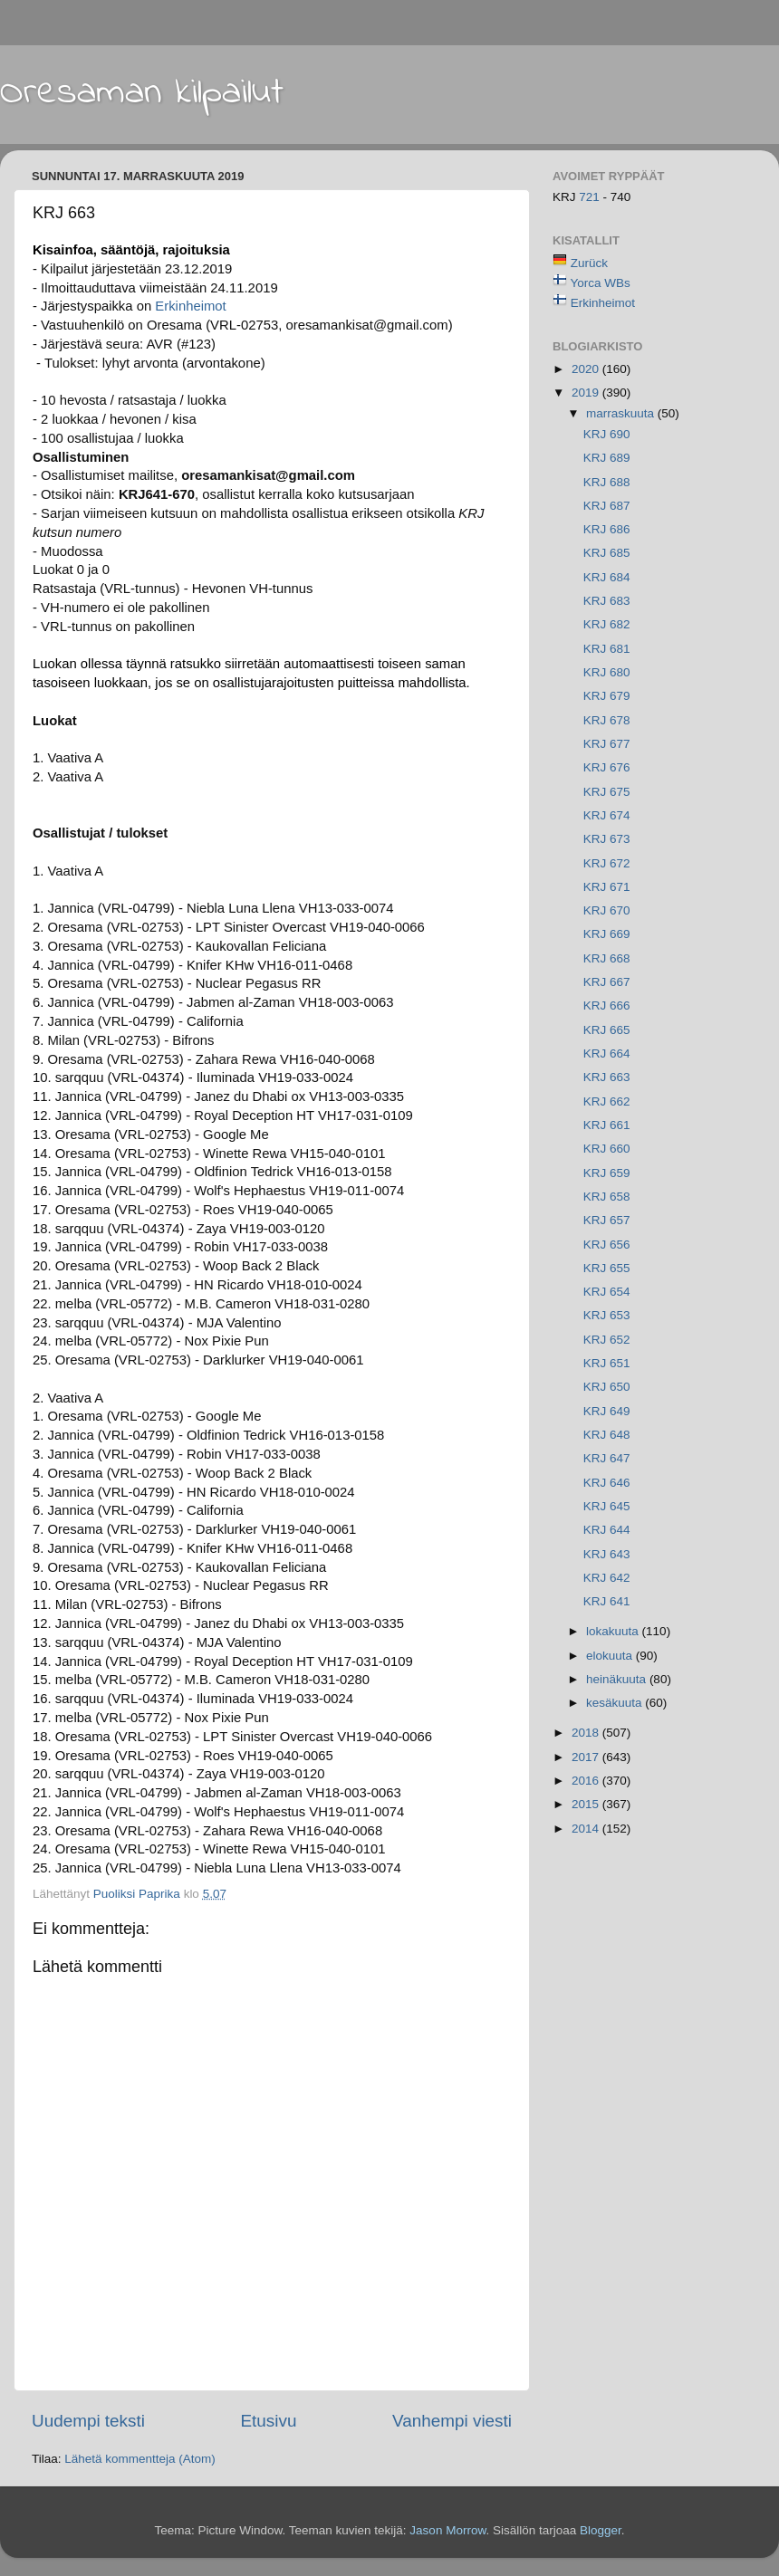  What do you see at coordinates (606, 601) in the screenshot?
I see `KRJ 683` at bounding box center [606, 601].